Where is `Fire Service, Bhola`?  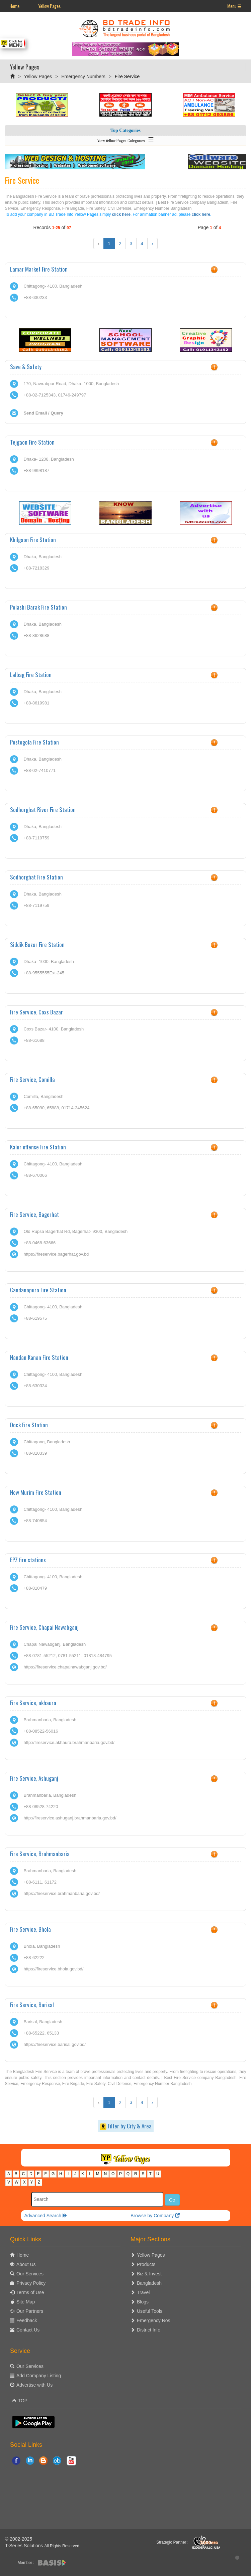
Fire Service, Bhola is located at coordinates (30, 1929).